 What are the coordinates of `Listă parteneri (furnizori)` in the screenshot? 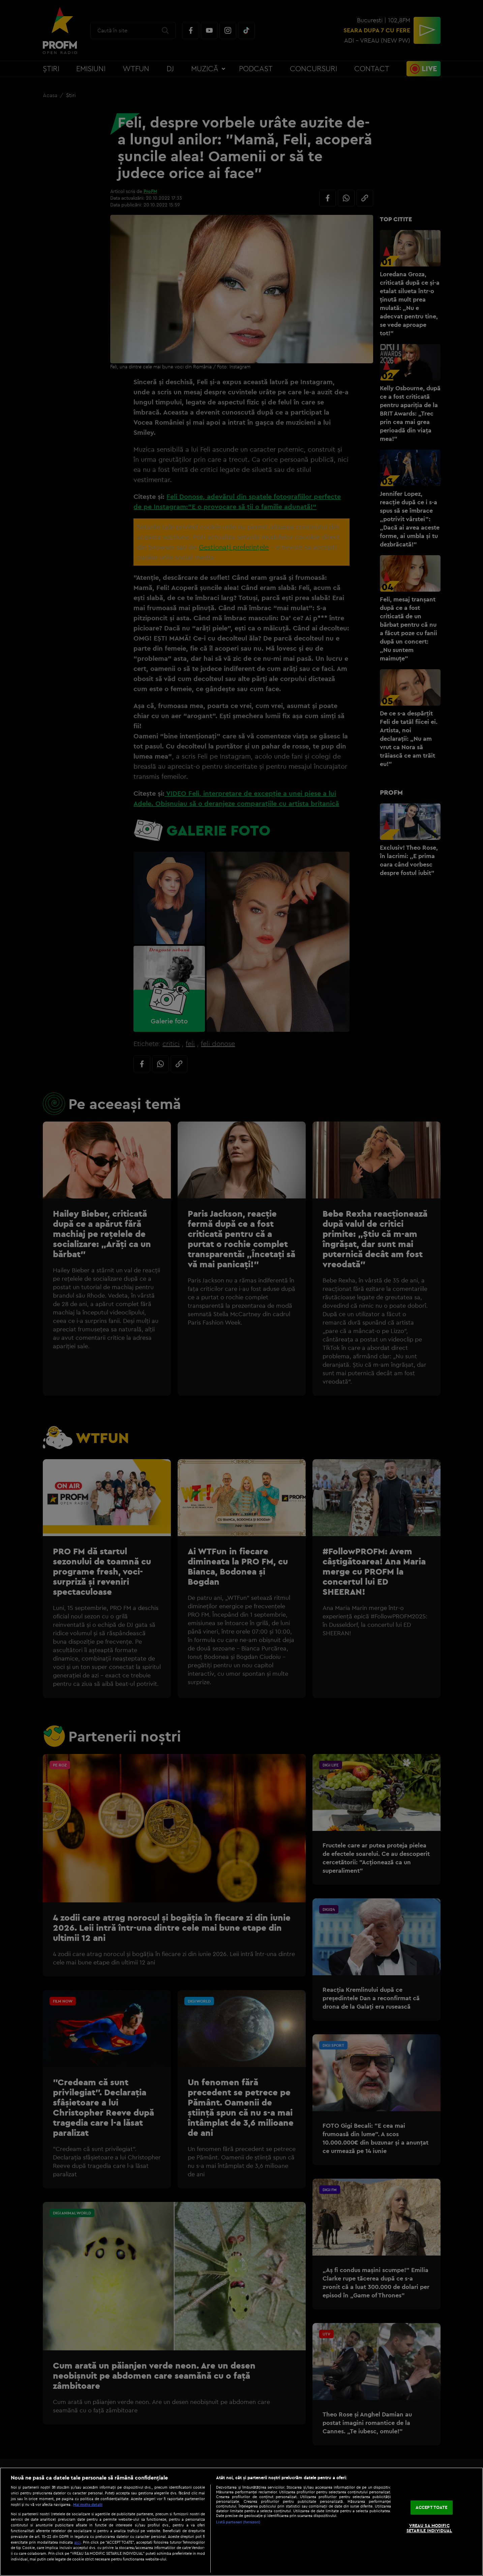 It's located at (238, 2522).